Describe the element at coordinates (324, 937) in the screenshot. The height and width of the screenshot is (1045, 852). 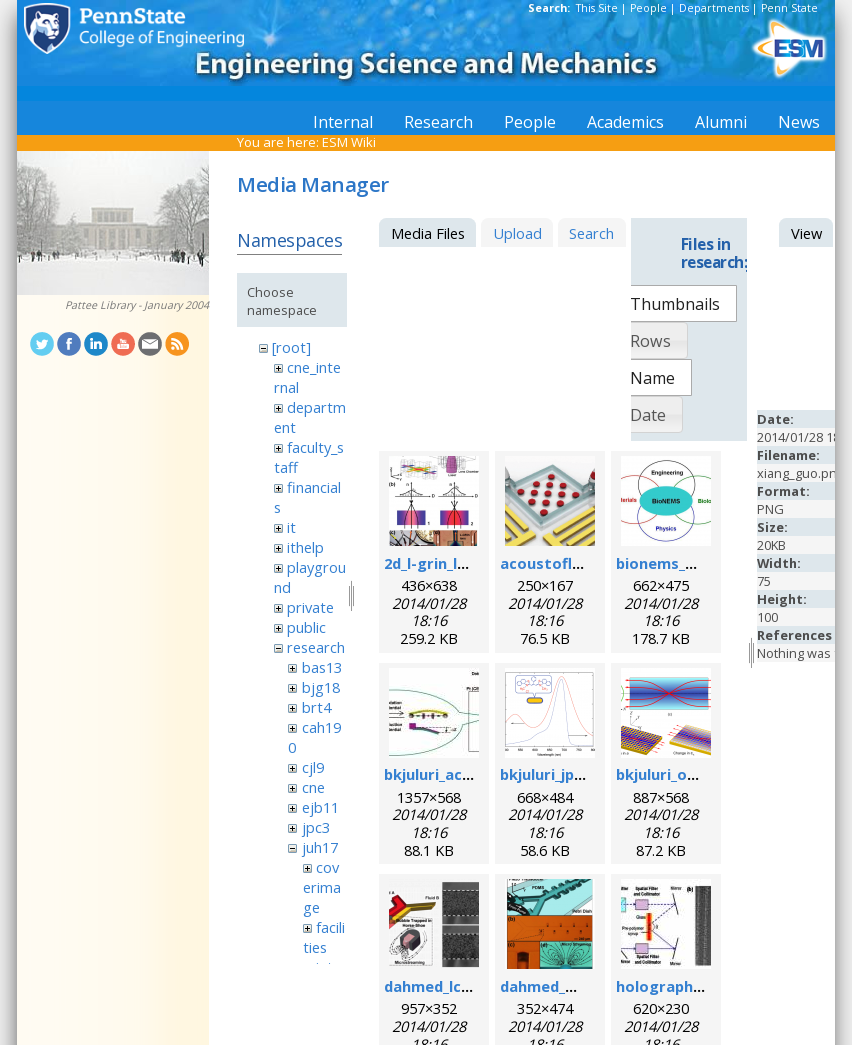
I see `facilities` at that location.